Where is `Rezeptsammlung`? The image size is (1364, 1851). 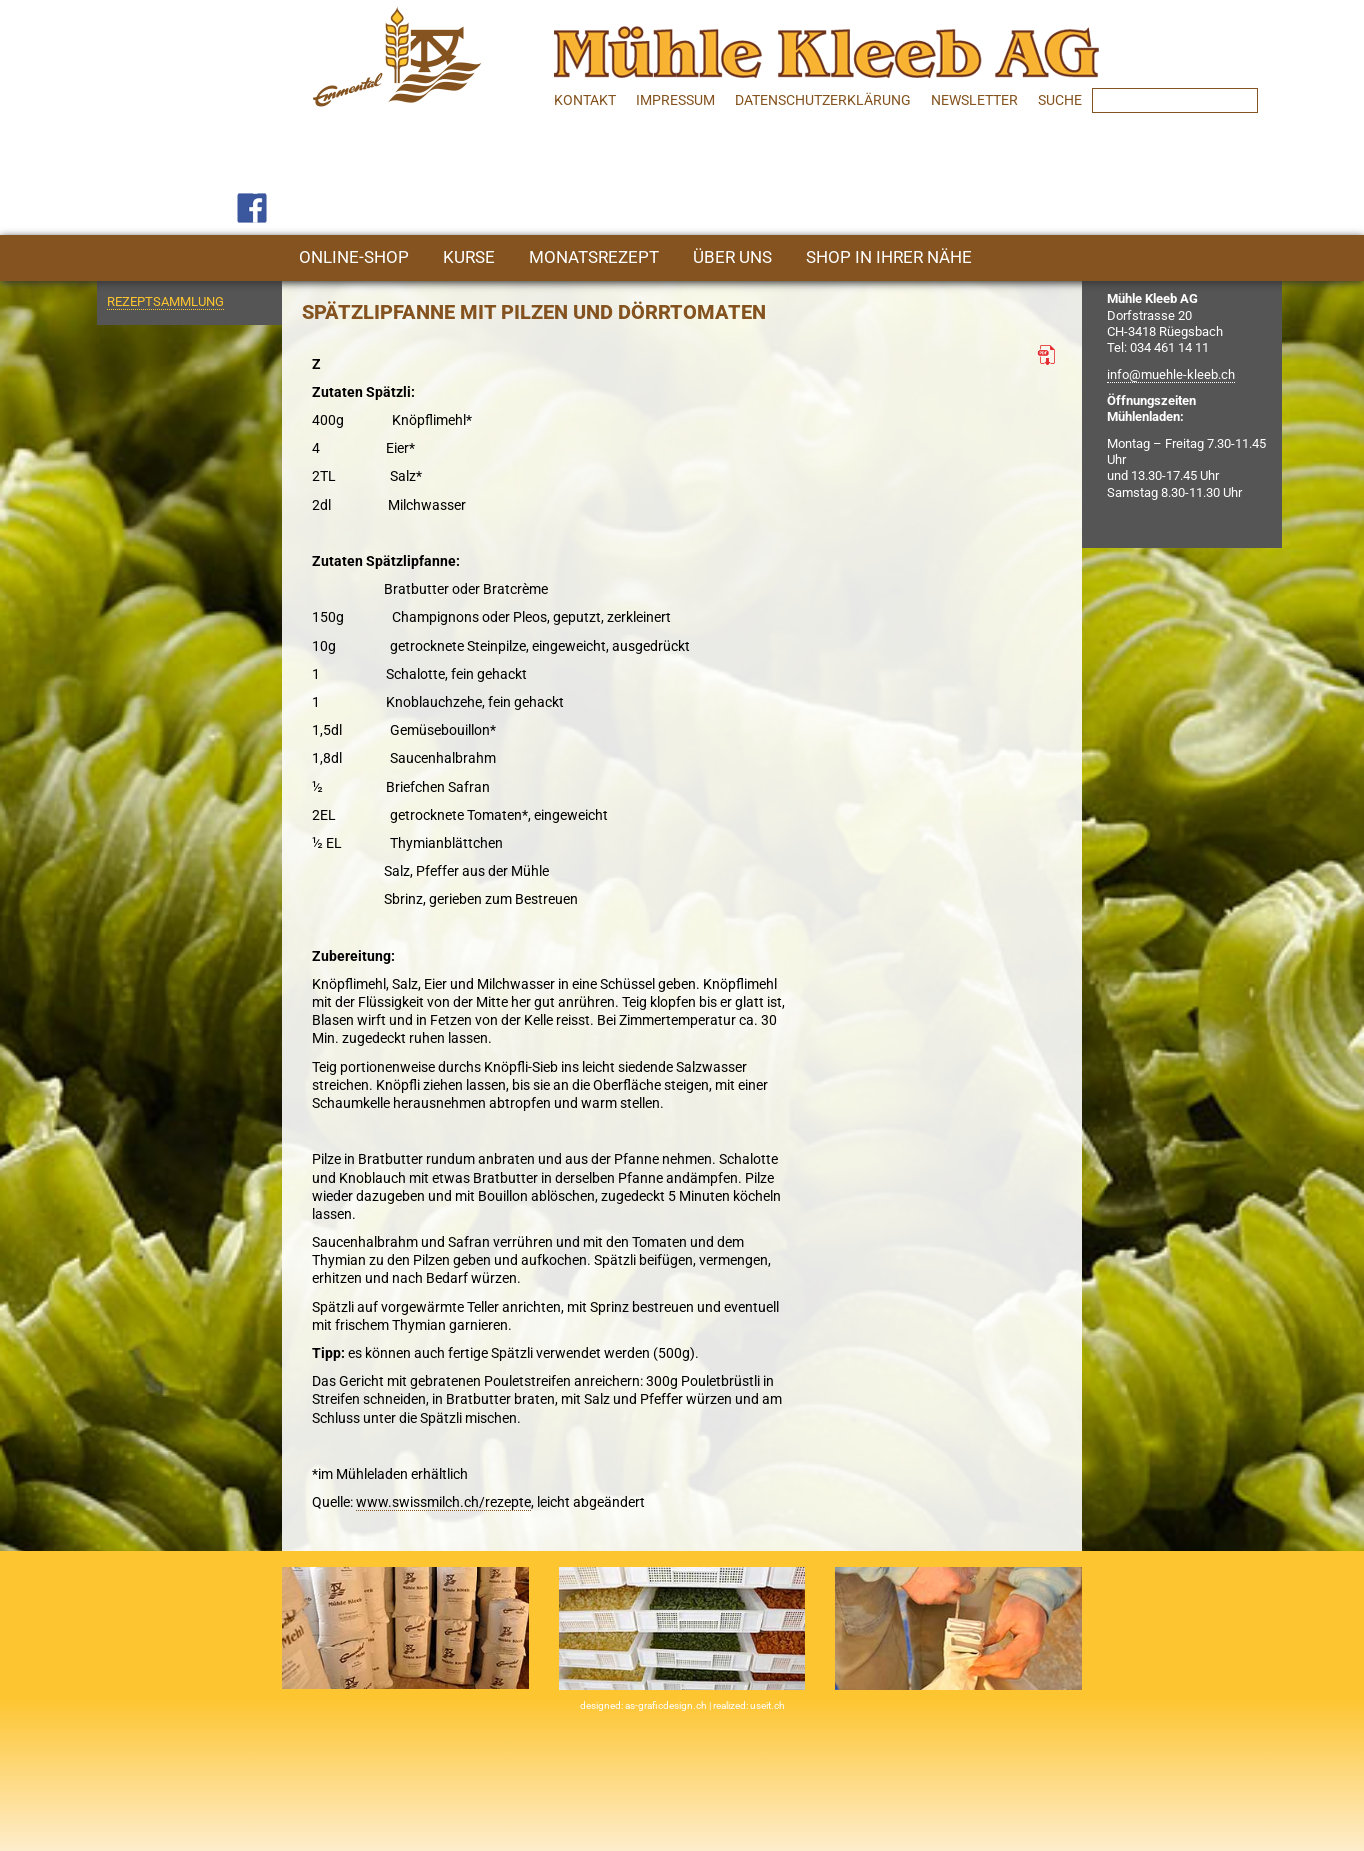 Rezeptsammlung is located at coordinates (165, 301).